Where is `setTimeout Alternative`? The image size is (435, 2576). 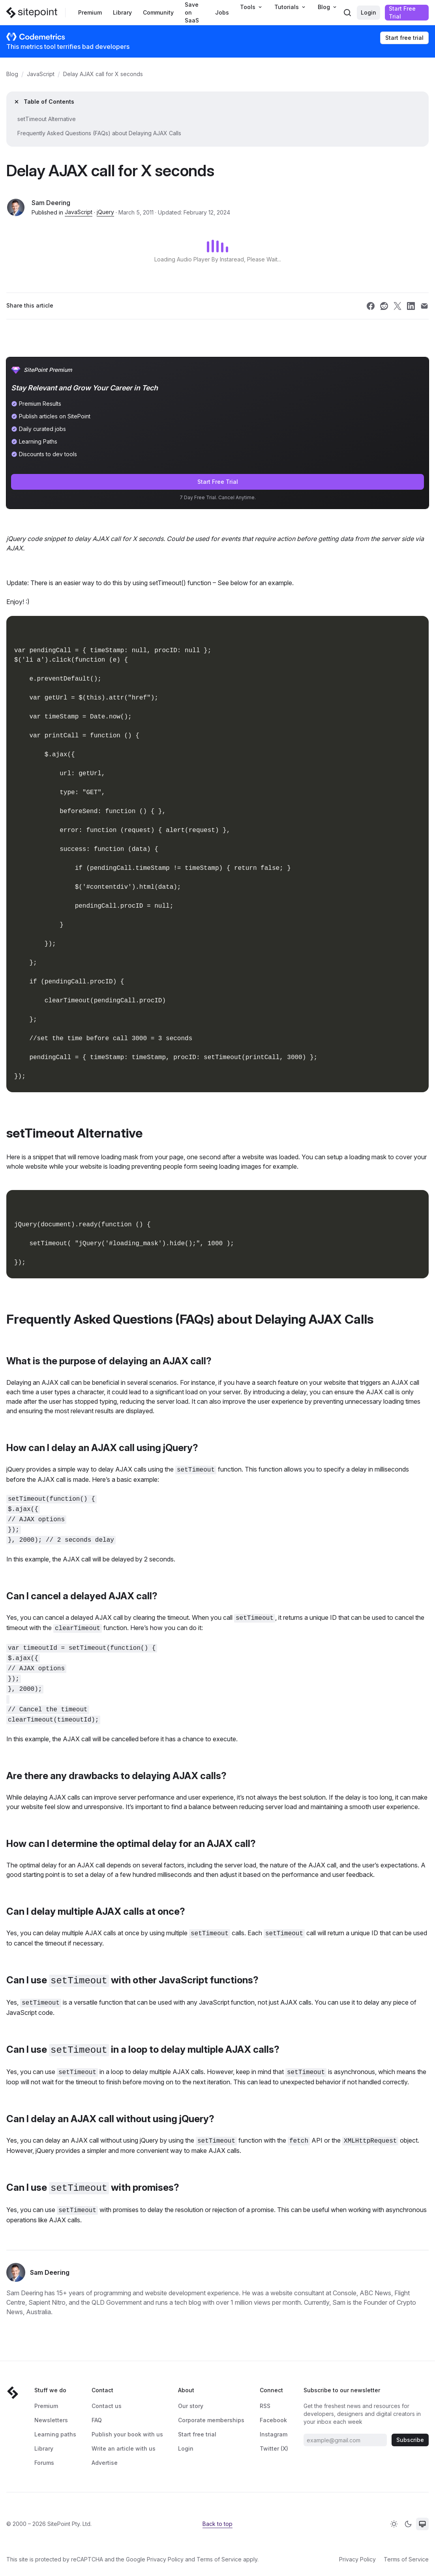
setTimeout Alternative is located at coordinates (46, 119).